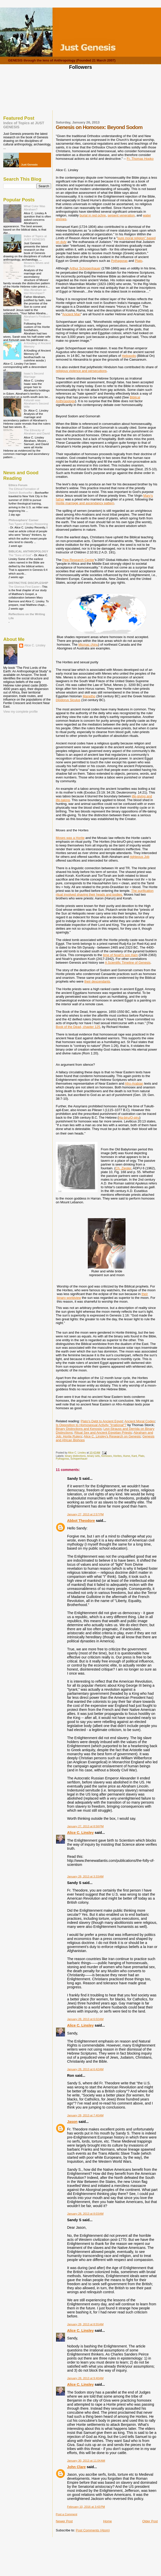  Describe the element at coordinates (85, 2213) in the screenshot. I see `January 28, 2013 at 8:03 AM` at that location.